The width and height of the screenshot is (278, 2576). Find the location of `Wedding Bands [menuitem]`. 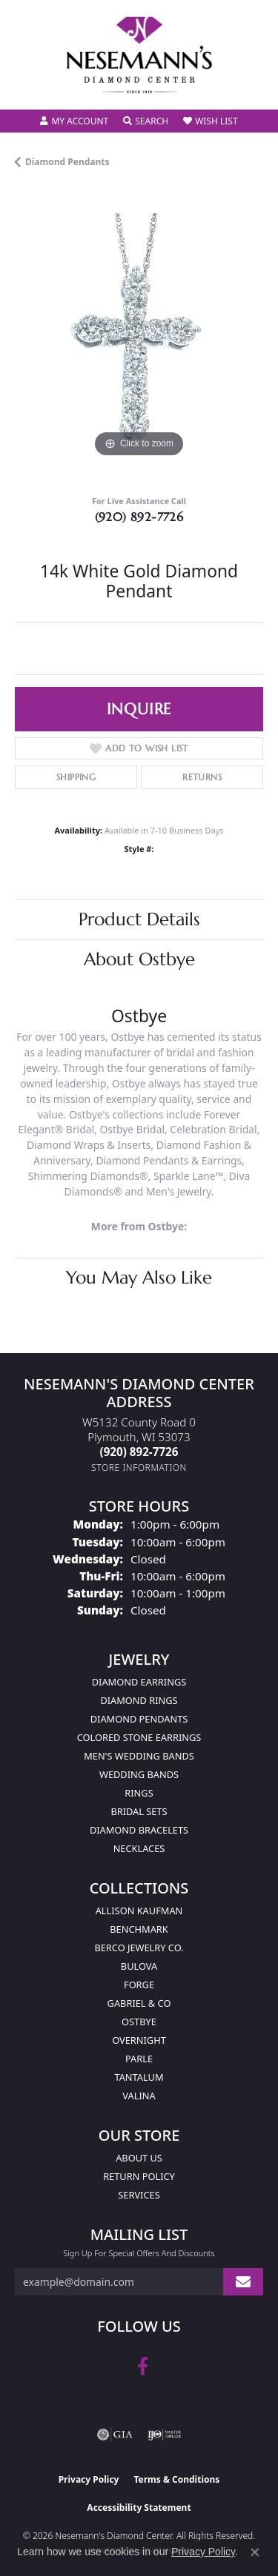

Wedding Bands [menuitem] is located at coordinates (139, 1774).